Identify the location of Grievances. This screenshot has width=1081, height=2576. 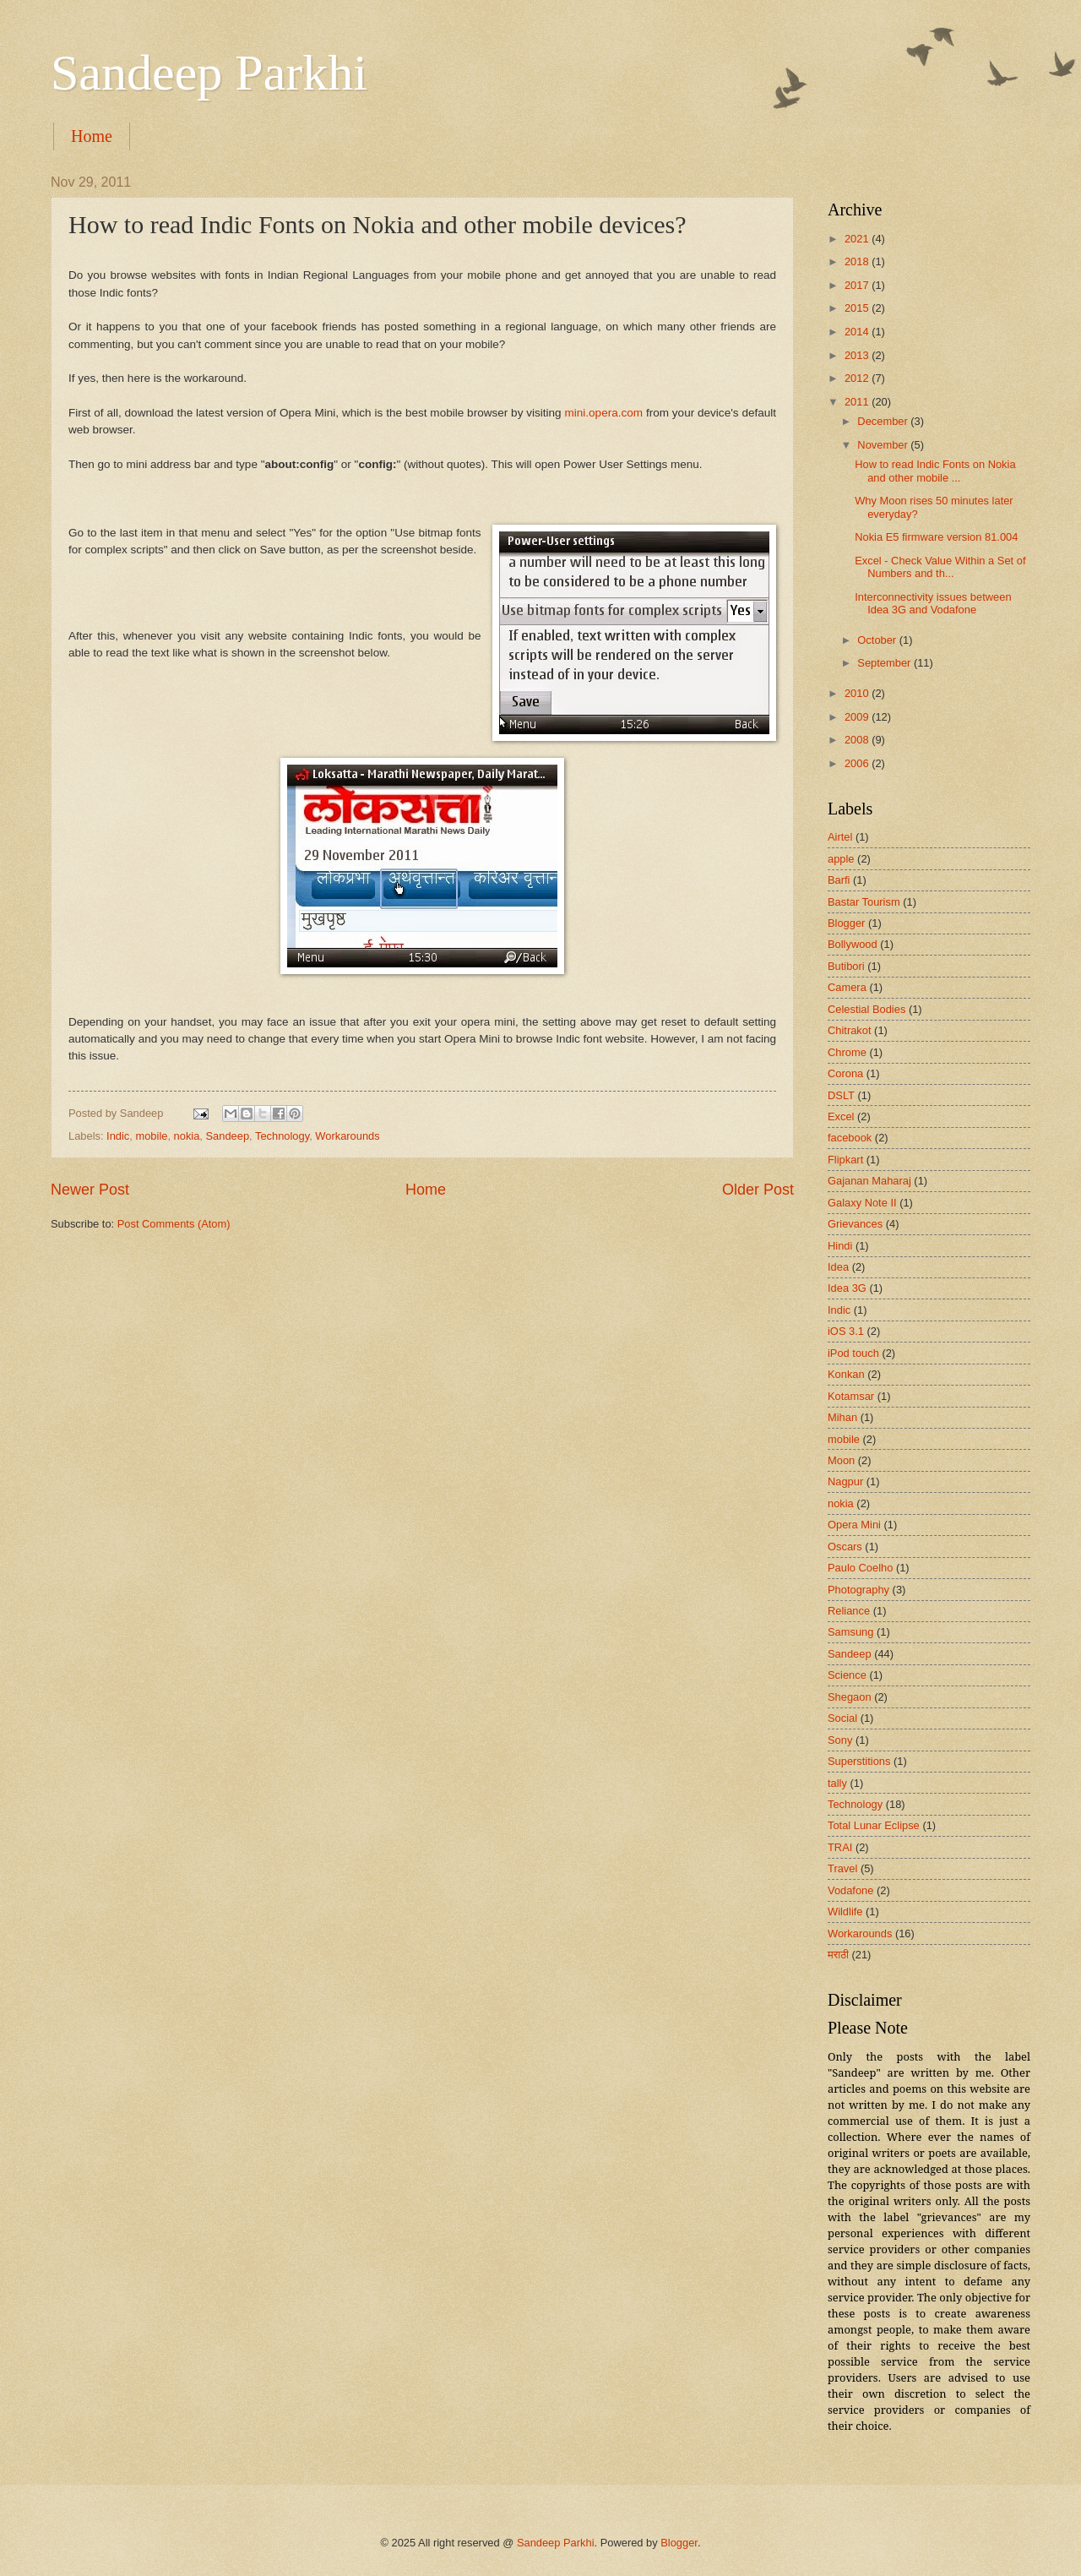
(855, 1223).